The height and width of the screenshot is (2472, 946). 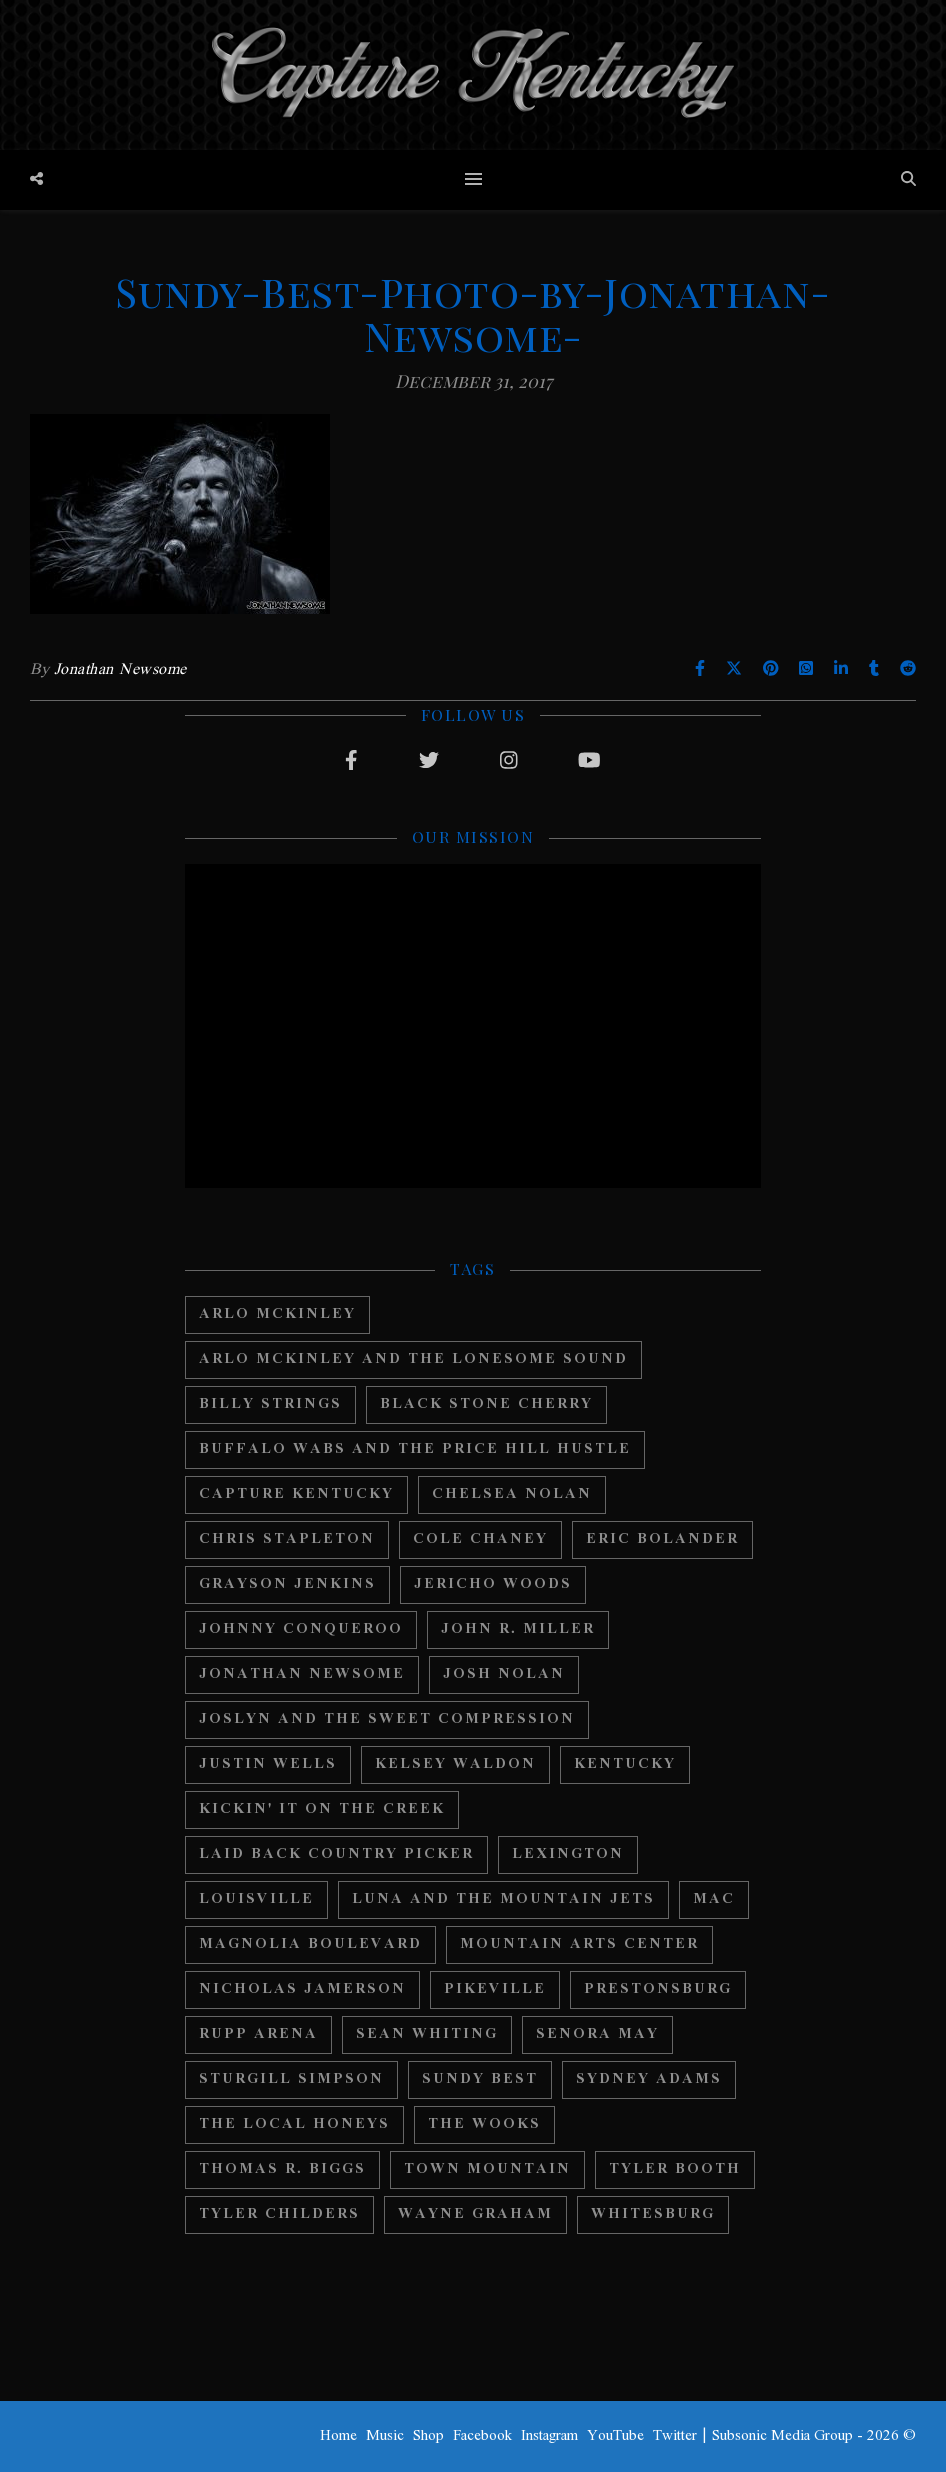 I want to click on Senora May [Senora May (17 items)], so click(x=597, y=2034).